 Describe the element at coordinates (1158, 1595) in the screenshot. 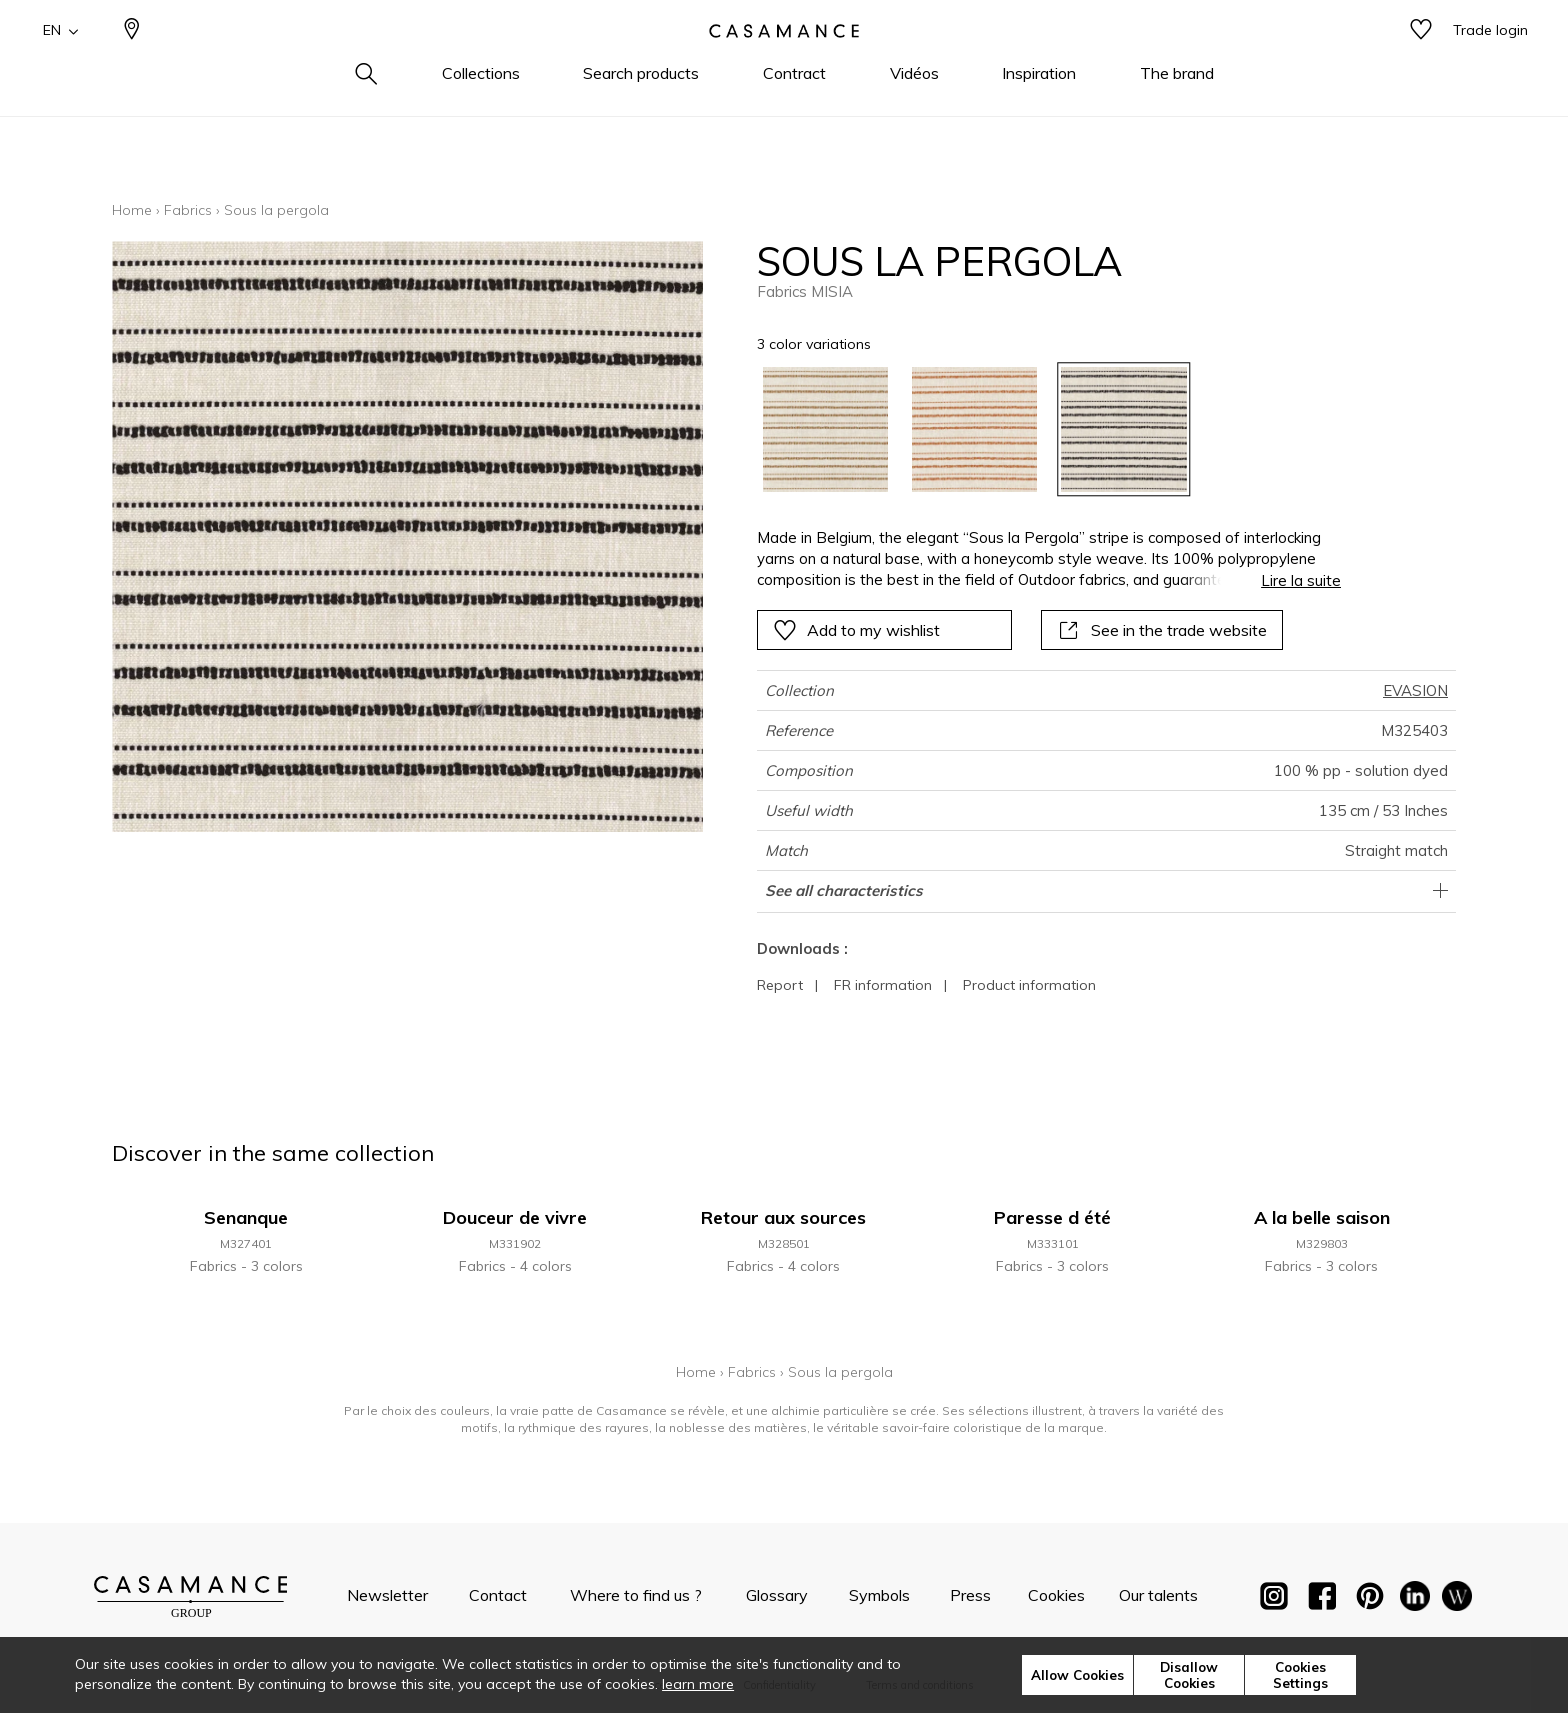

I see `Our talents` at that location.